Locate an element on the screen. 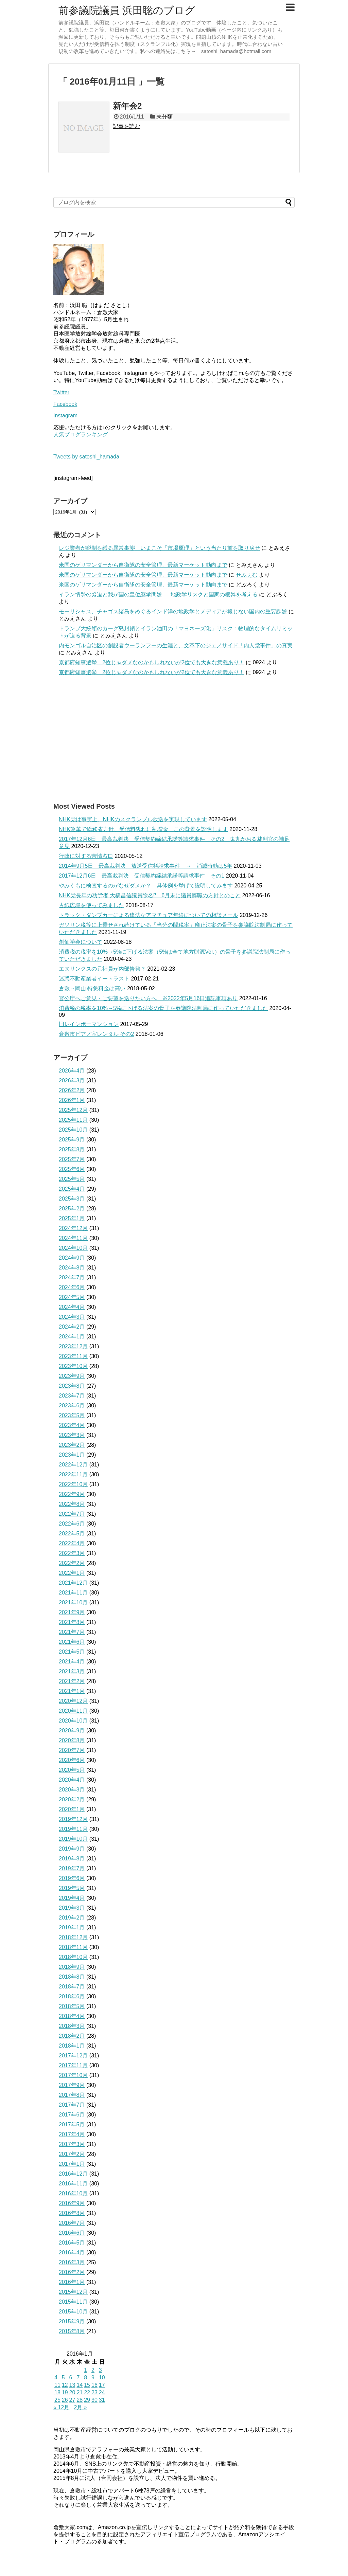 The height and width of the screenshot is (2576, 348). 2020年6月 is located at coordinates (72, 1760).